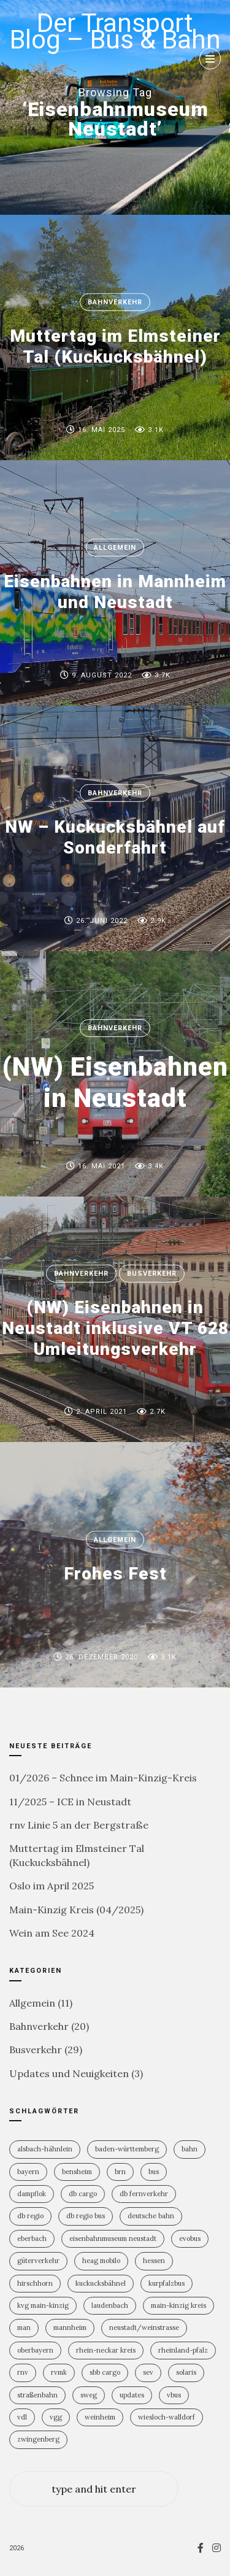 The image size is (230, 2576). Describe the element at coordinates (51, 1933) in the screenshot. I see `Wein am See 2024` at that location.